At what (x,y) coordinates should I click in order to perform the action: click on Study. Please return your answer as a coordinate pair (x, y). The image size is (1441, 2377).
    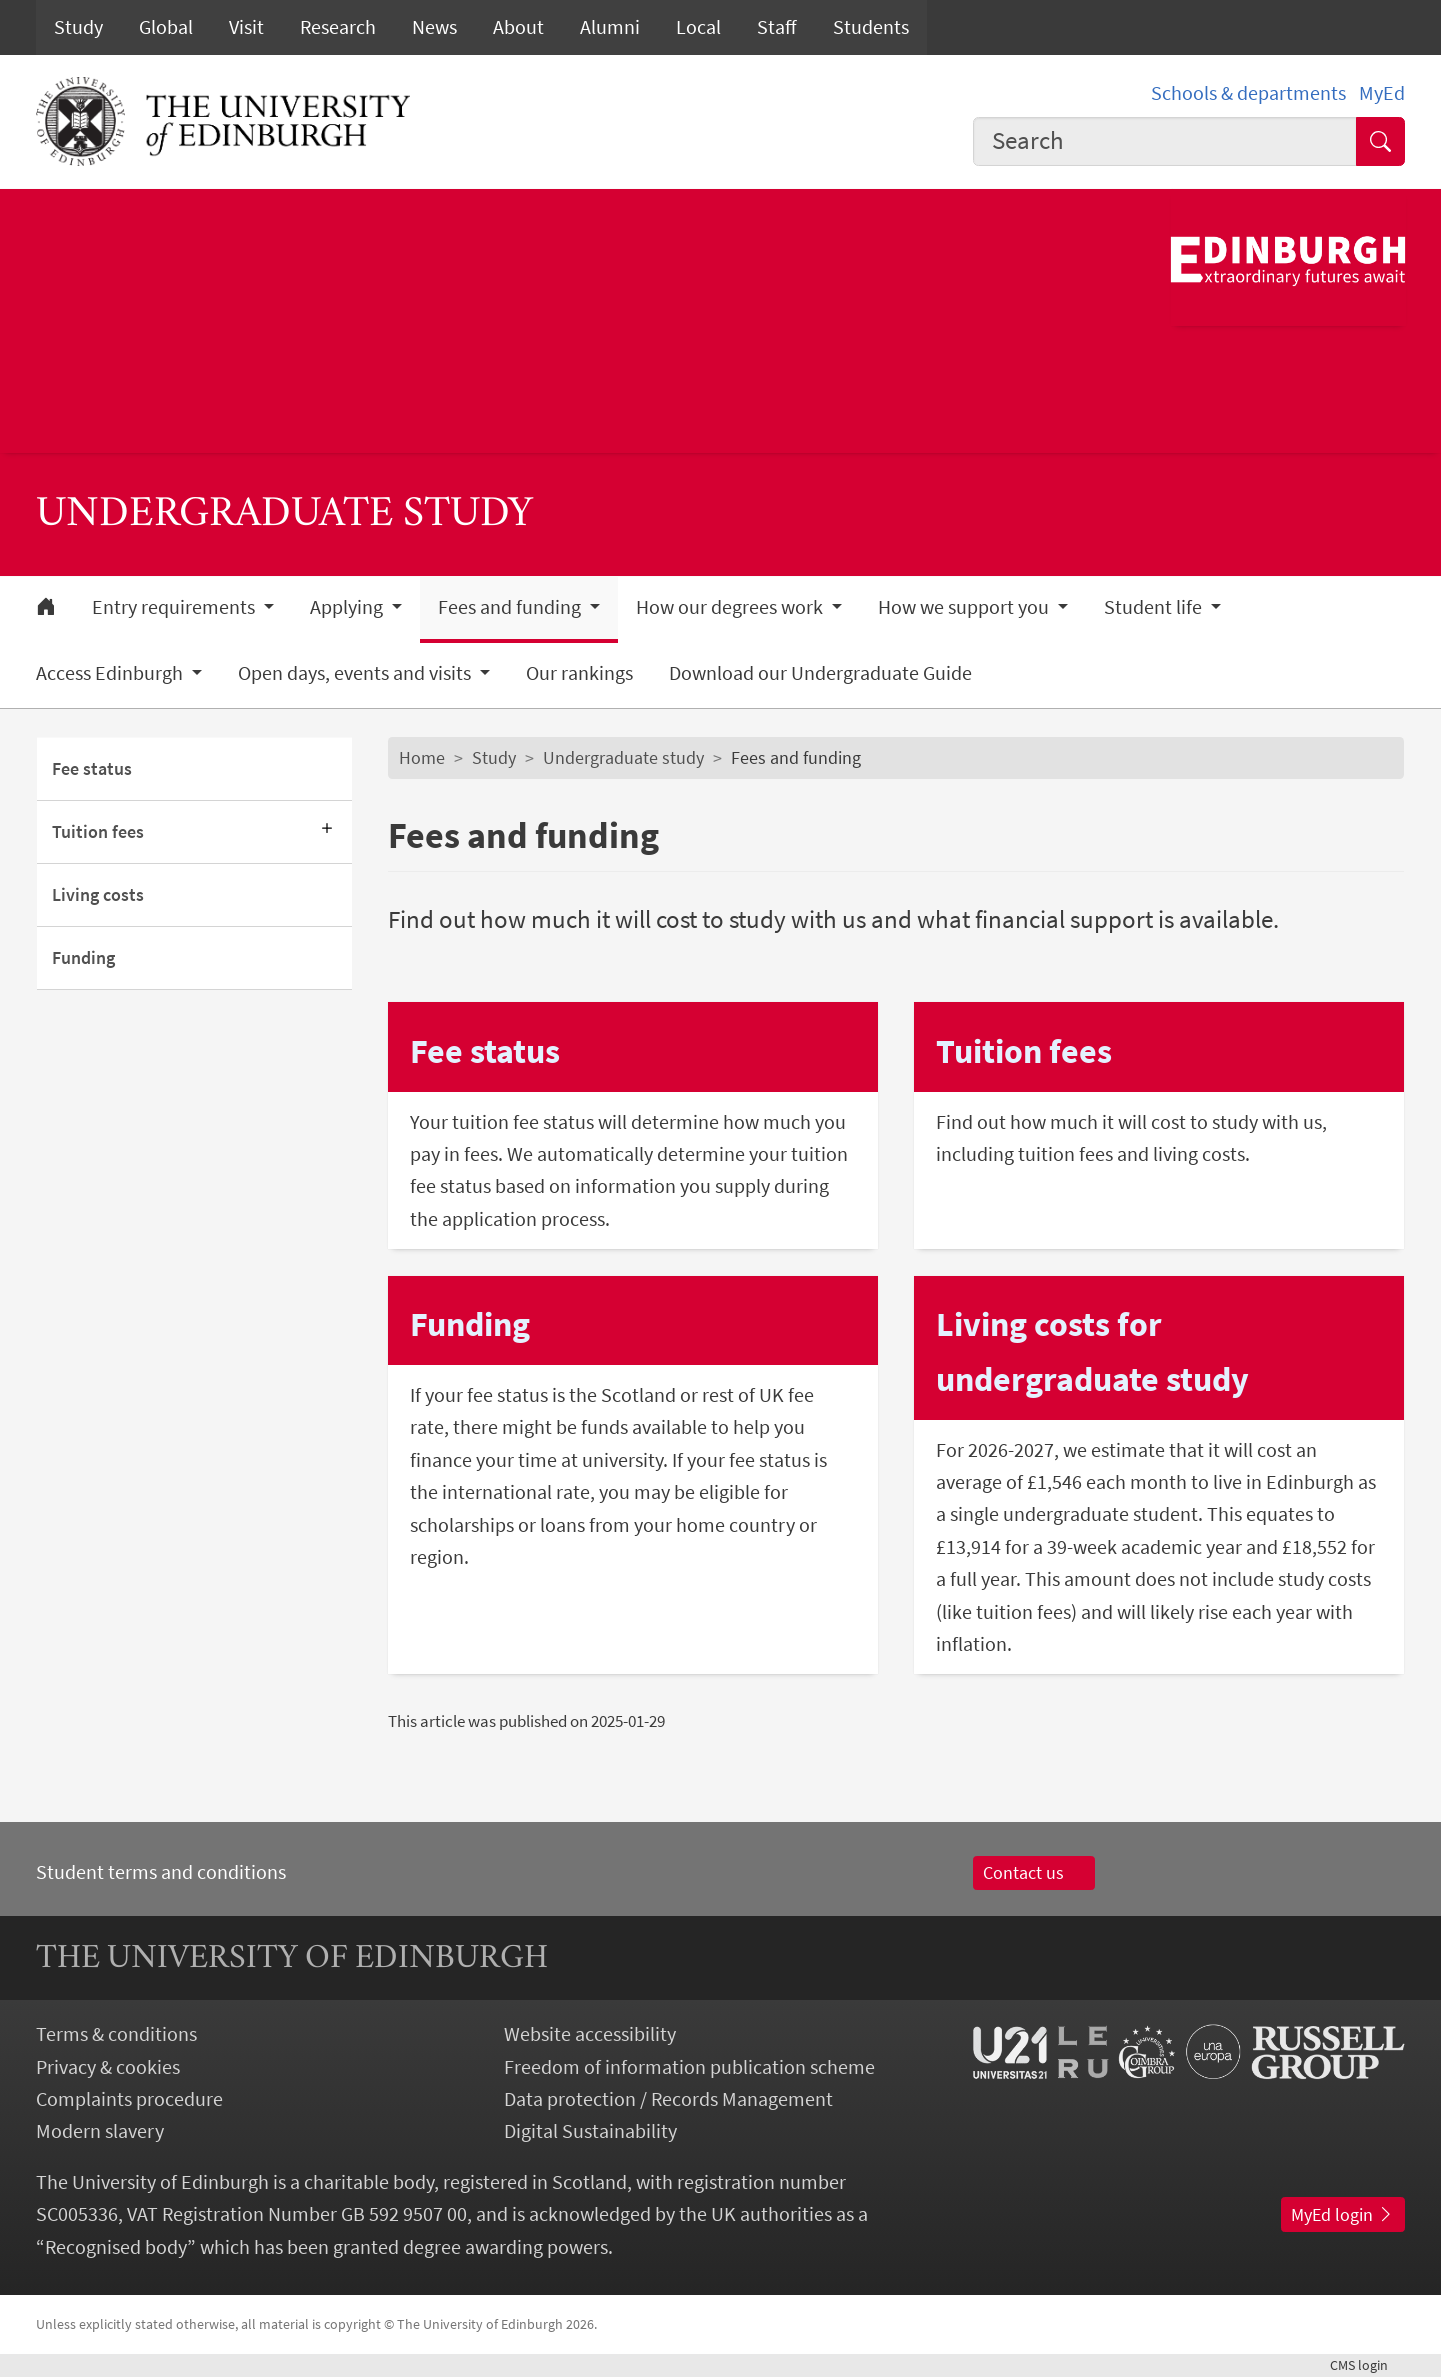
    Looking at the image, I should click on (78, 27).